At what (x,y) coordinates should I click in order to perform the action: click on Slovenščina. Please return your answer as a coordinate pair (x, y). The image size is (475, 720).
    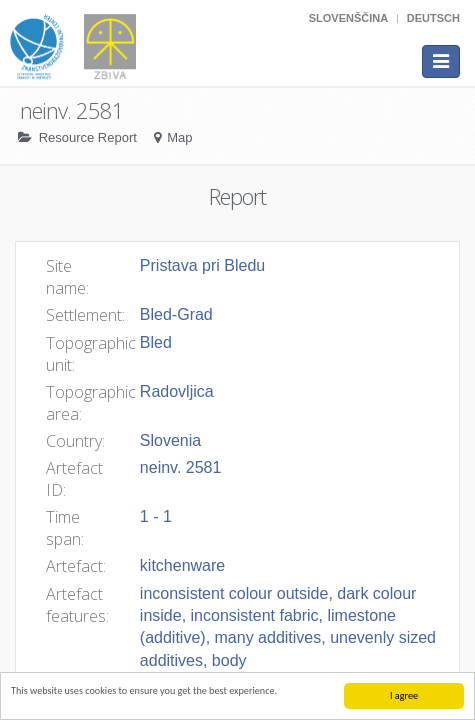
    Looking at the image, I should click on (348, 18).